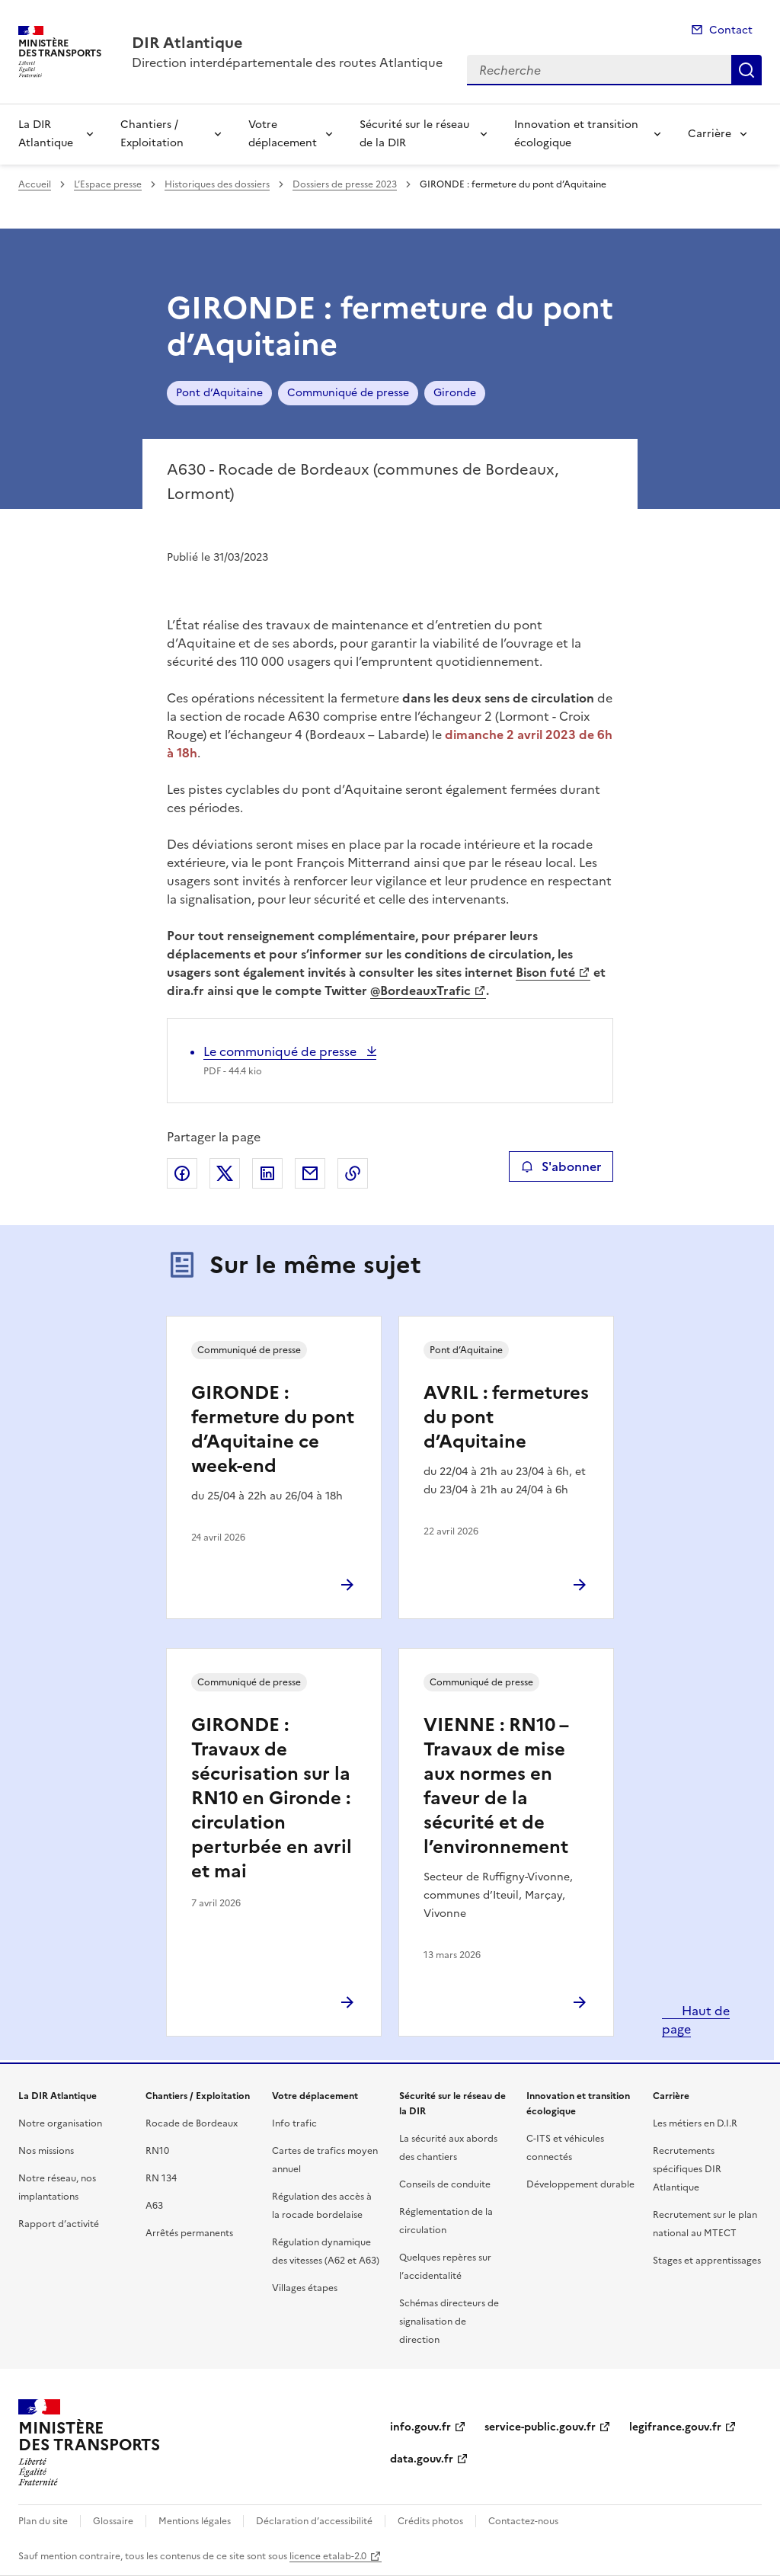  I want to click on Copier le lien de la page dans le presse-papier, so click(352, 1173).